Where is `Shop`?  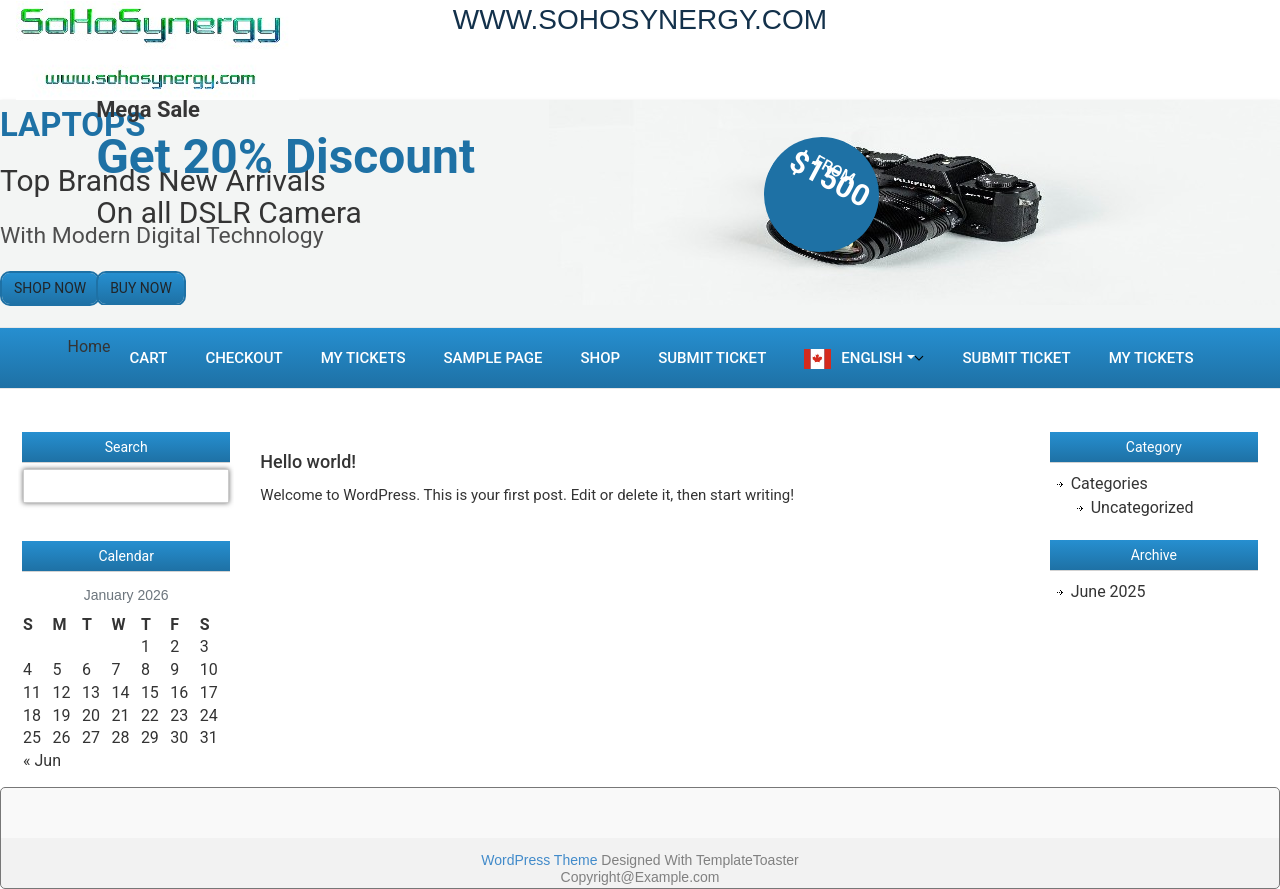 Shop is located at coordinates (601, 358).